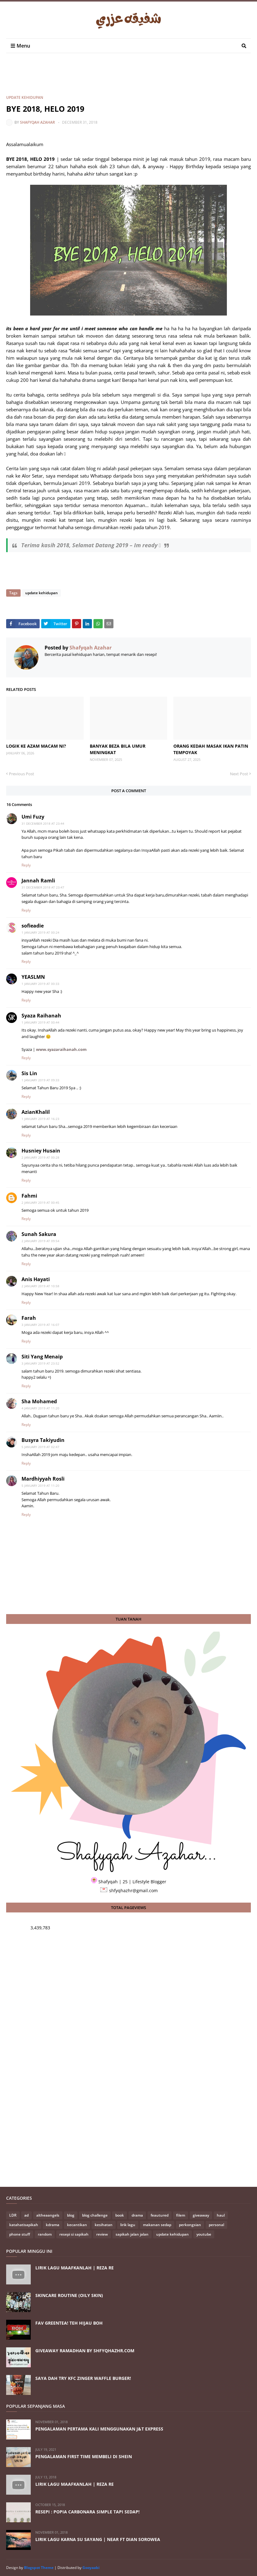 The width and height of the screenshot is (257, 2576). I want to click on 5 January 2019 at 11:20, so click(40, 1485).